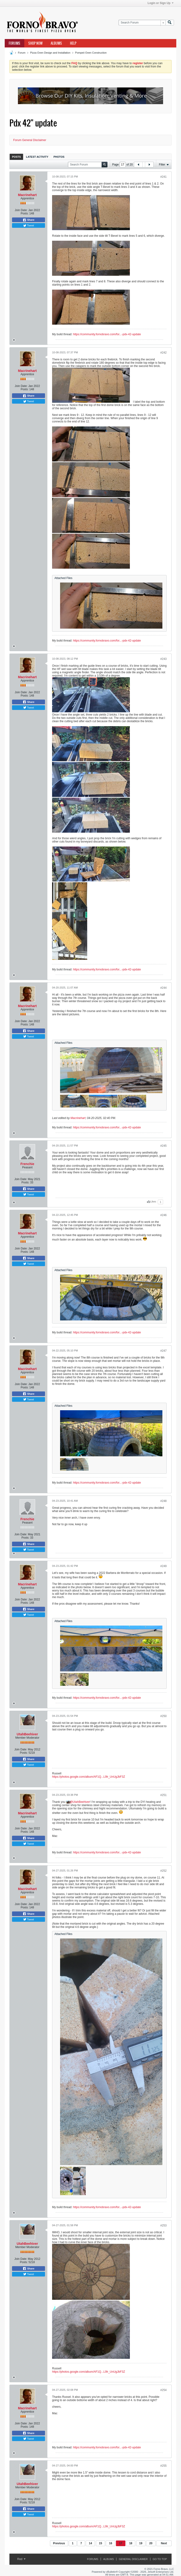 The image size is (181, 2576). Describe the element at coordinates (130, 2543) in the screenshot. I see `18` at that location.